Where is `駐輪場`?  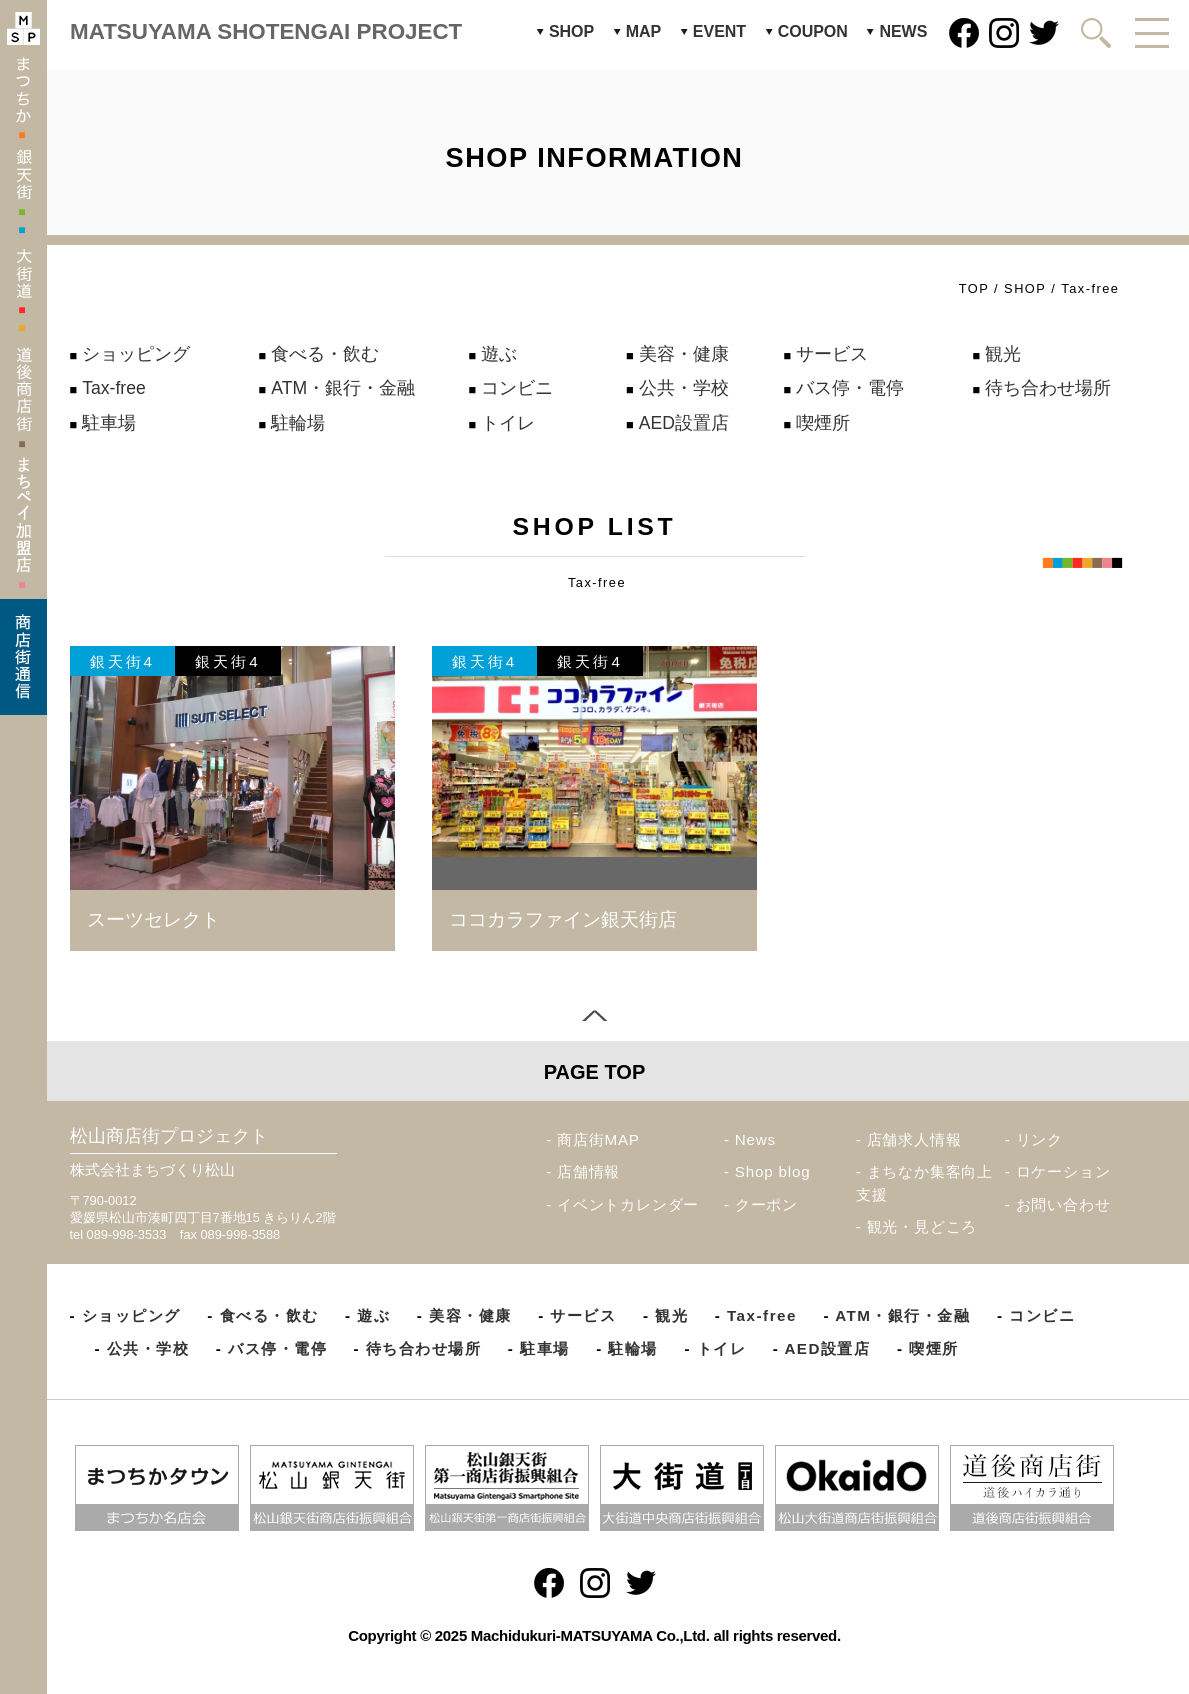
駐輪場 is located at coordinates (298, 423).